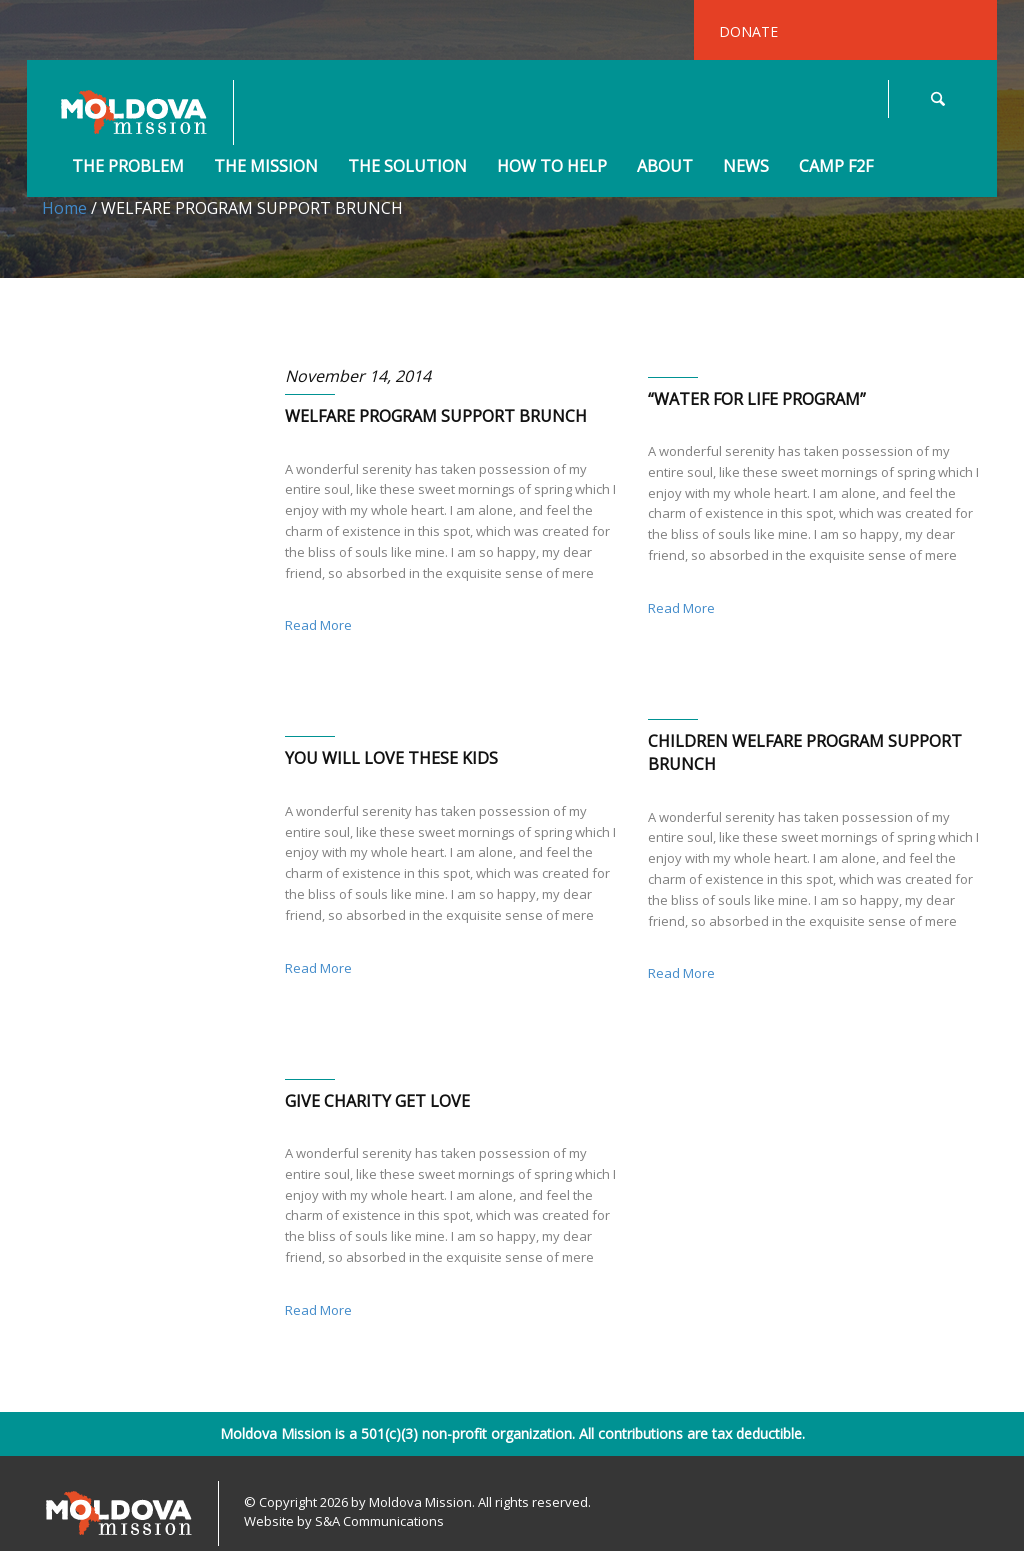 The height and width of the screenshot is (1551, 1024). I want to click on The Mission, so click(266, 167).